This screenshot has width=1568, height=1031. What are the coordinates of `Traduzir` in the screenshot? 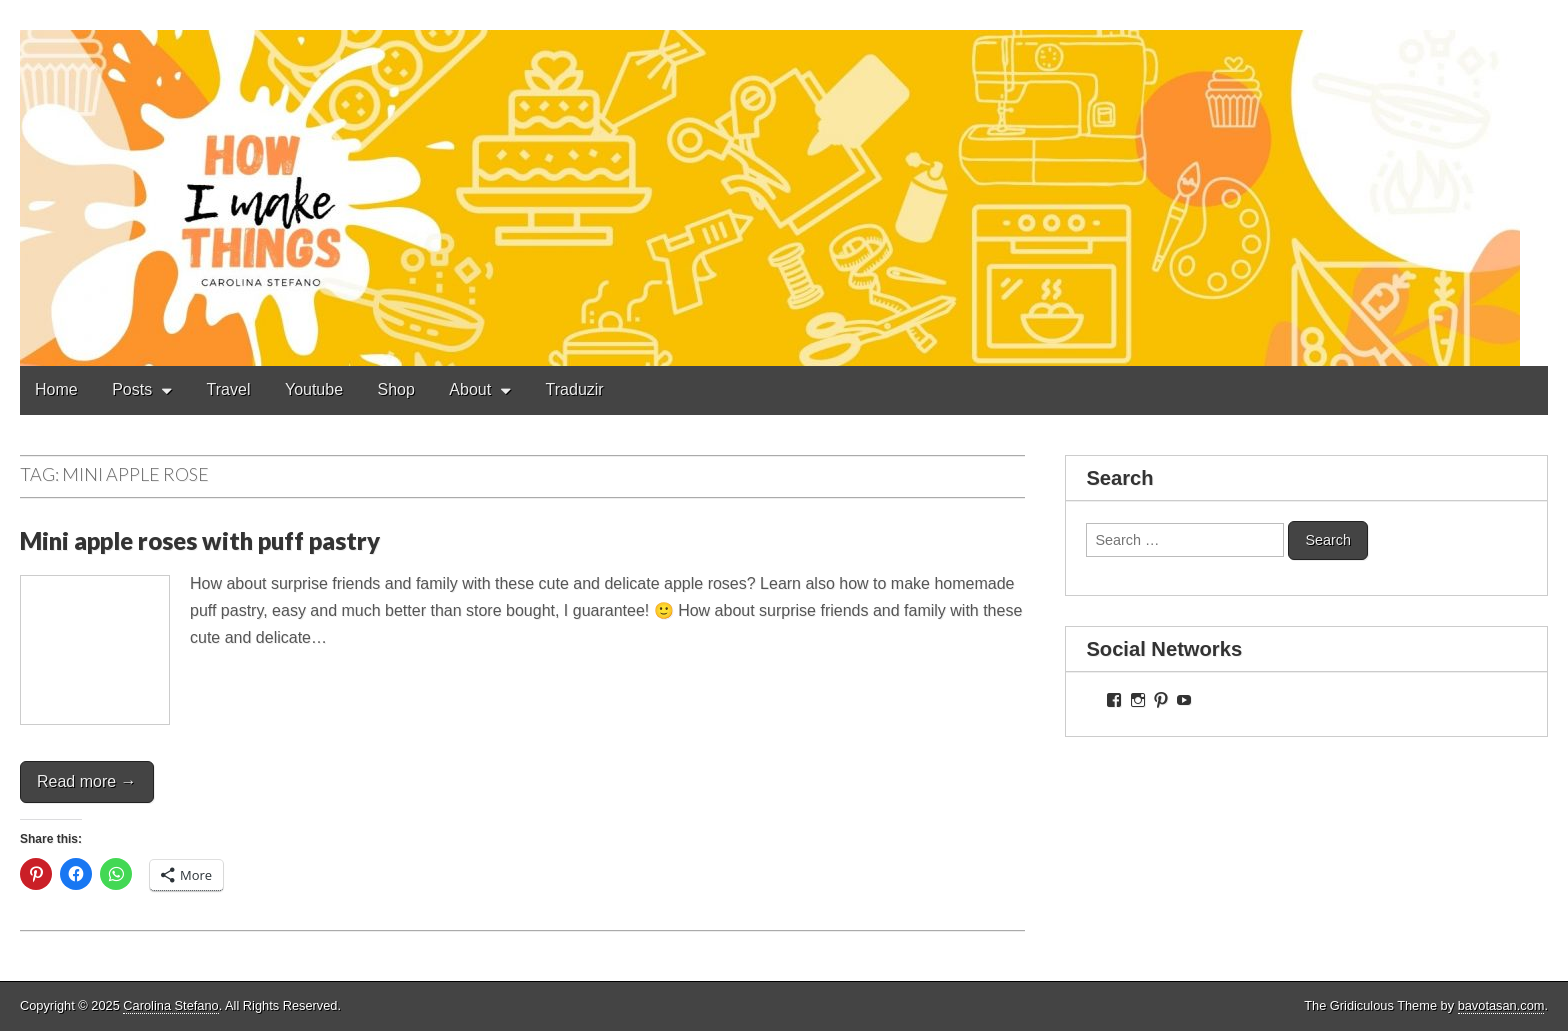 It's located at (575, 389).